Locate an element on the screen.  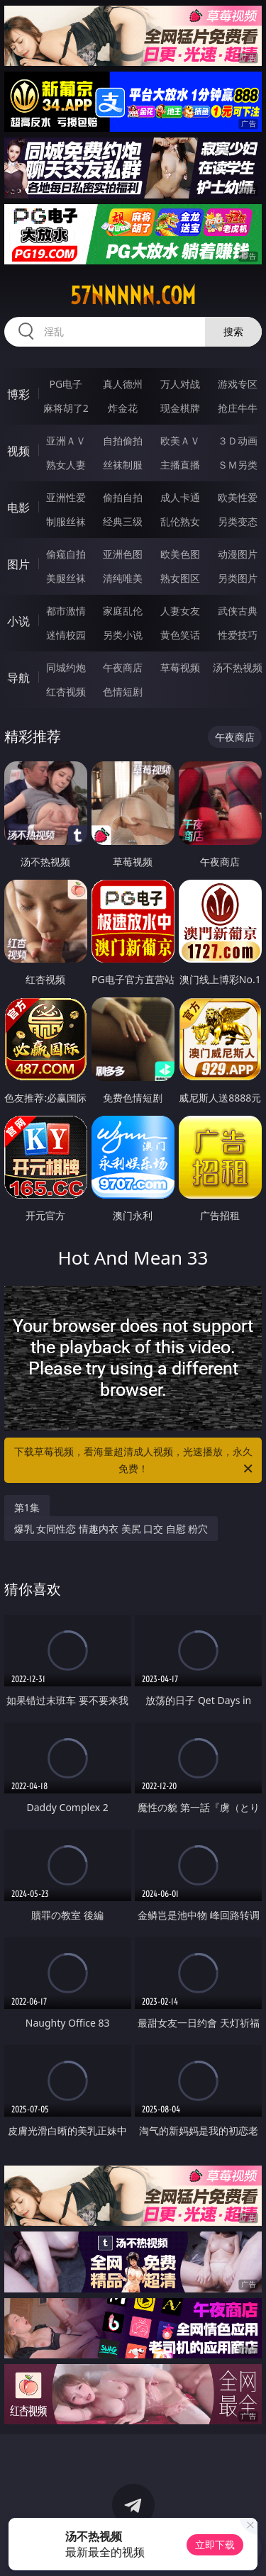
现金棋牌 is located at coordinates (180, 408).